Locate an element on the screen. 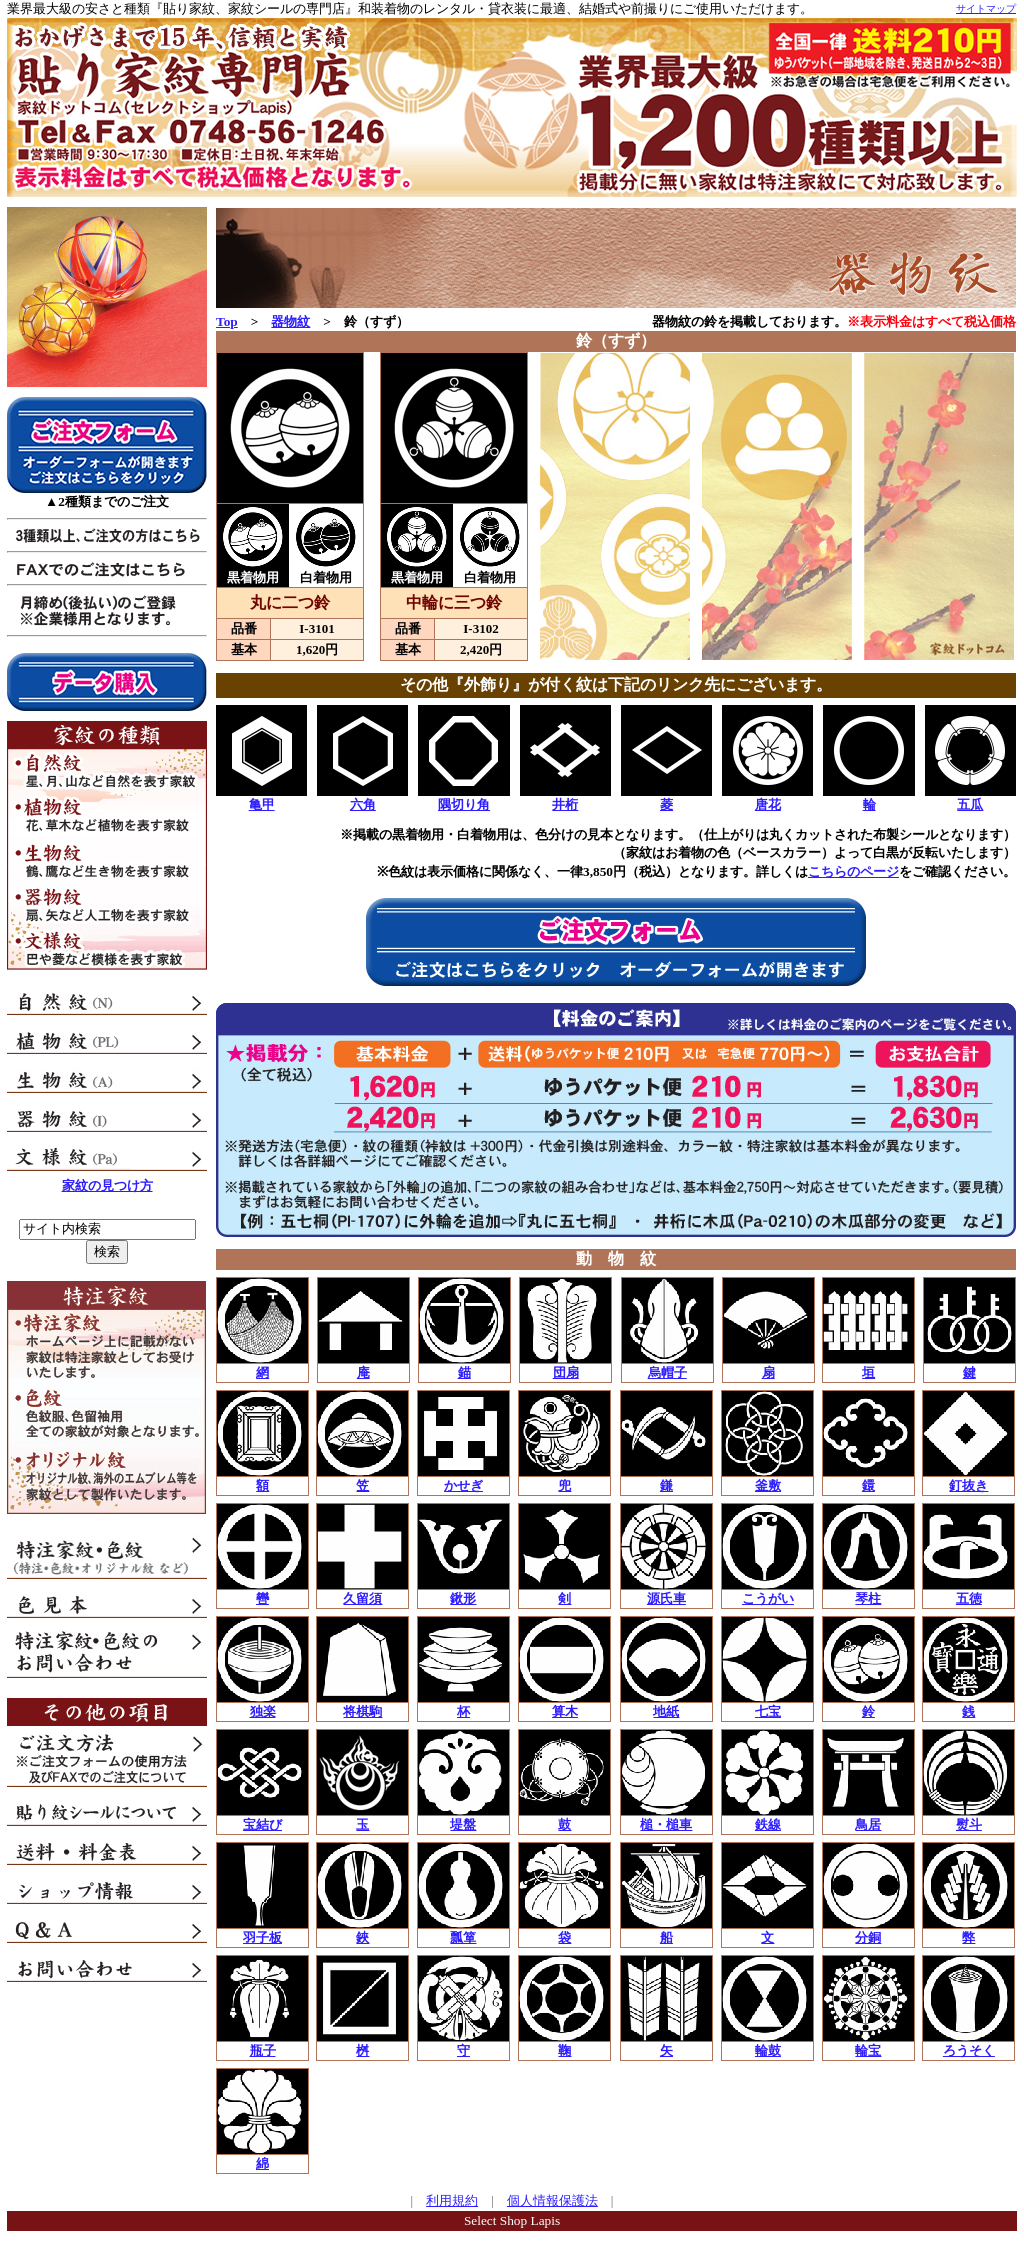 The height and width of the screenshot is (2251, 1024). 地紙 is located at coordinates (666, 1711).